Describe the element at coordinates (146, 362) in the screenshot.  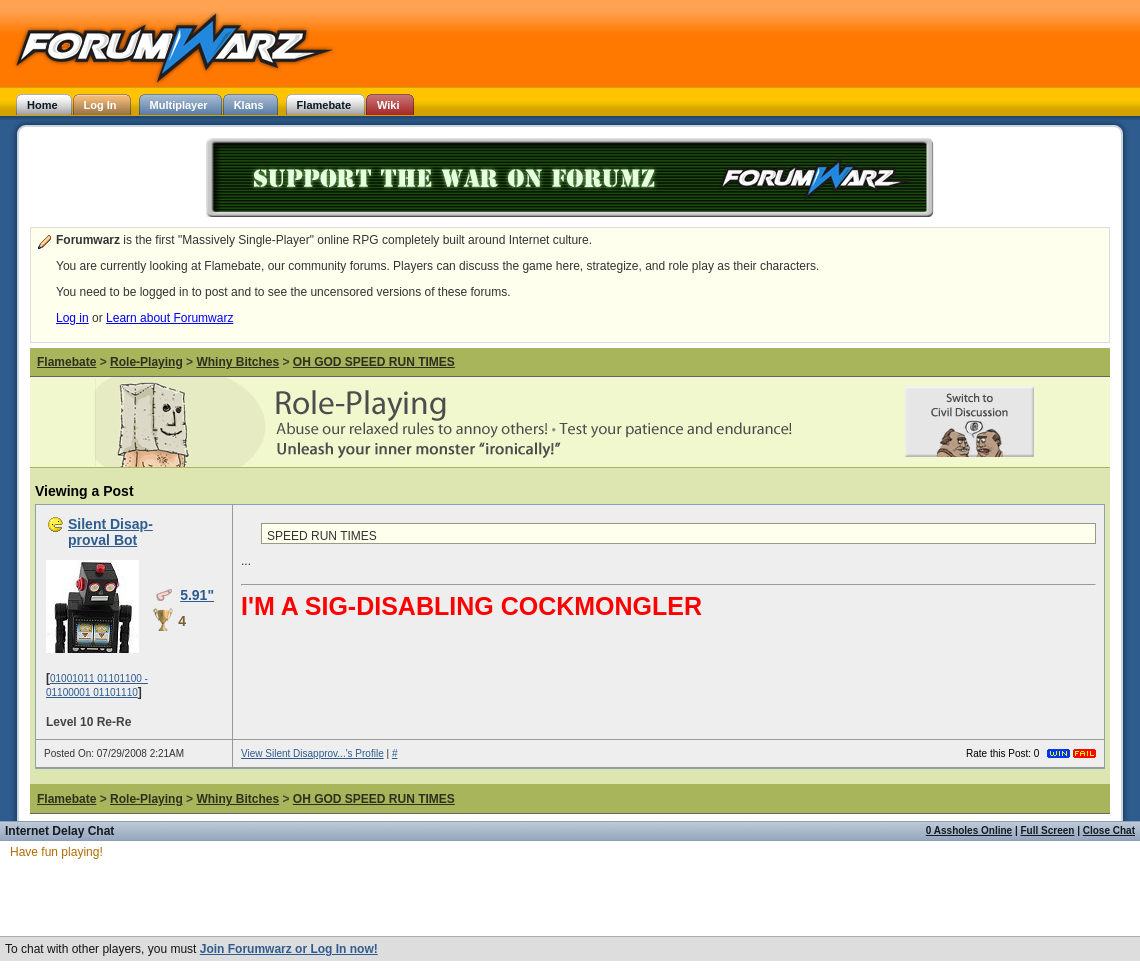
I see `Role-Playing` at that location.